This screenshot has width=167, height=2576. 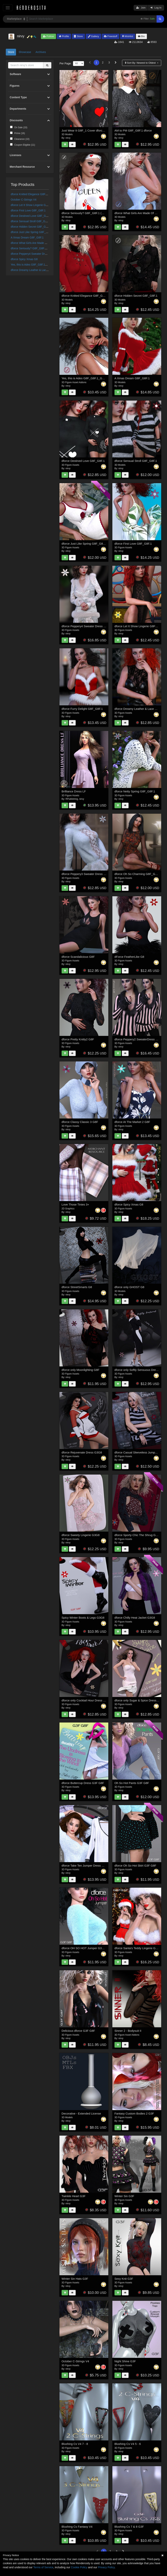 I want to click on dforce Scandalicious G8F, so click(x=78, y=956).